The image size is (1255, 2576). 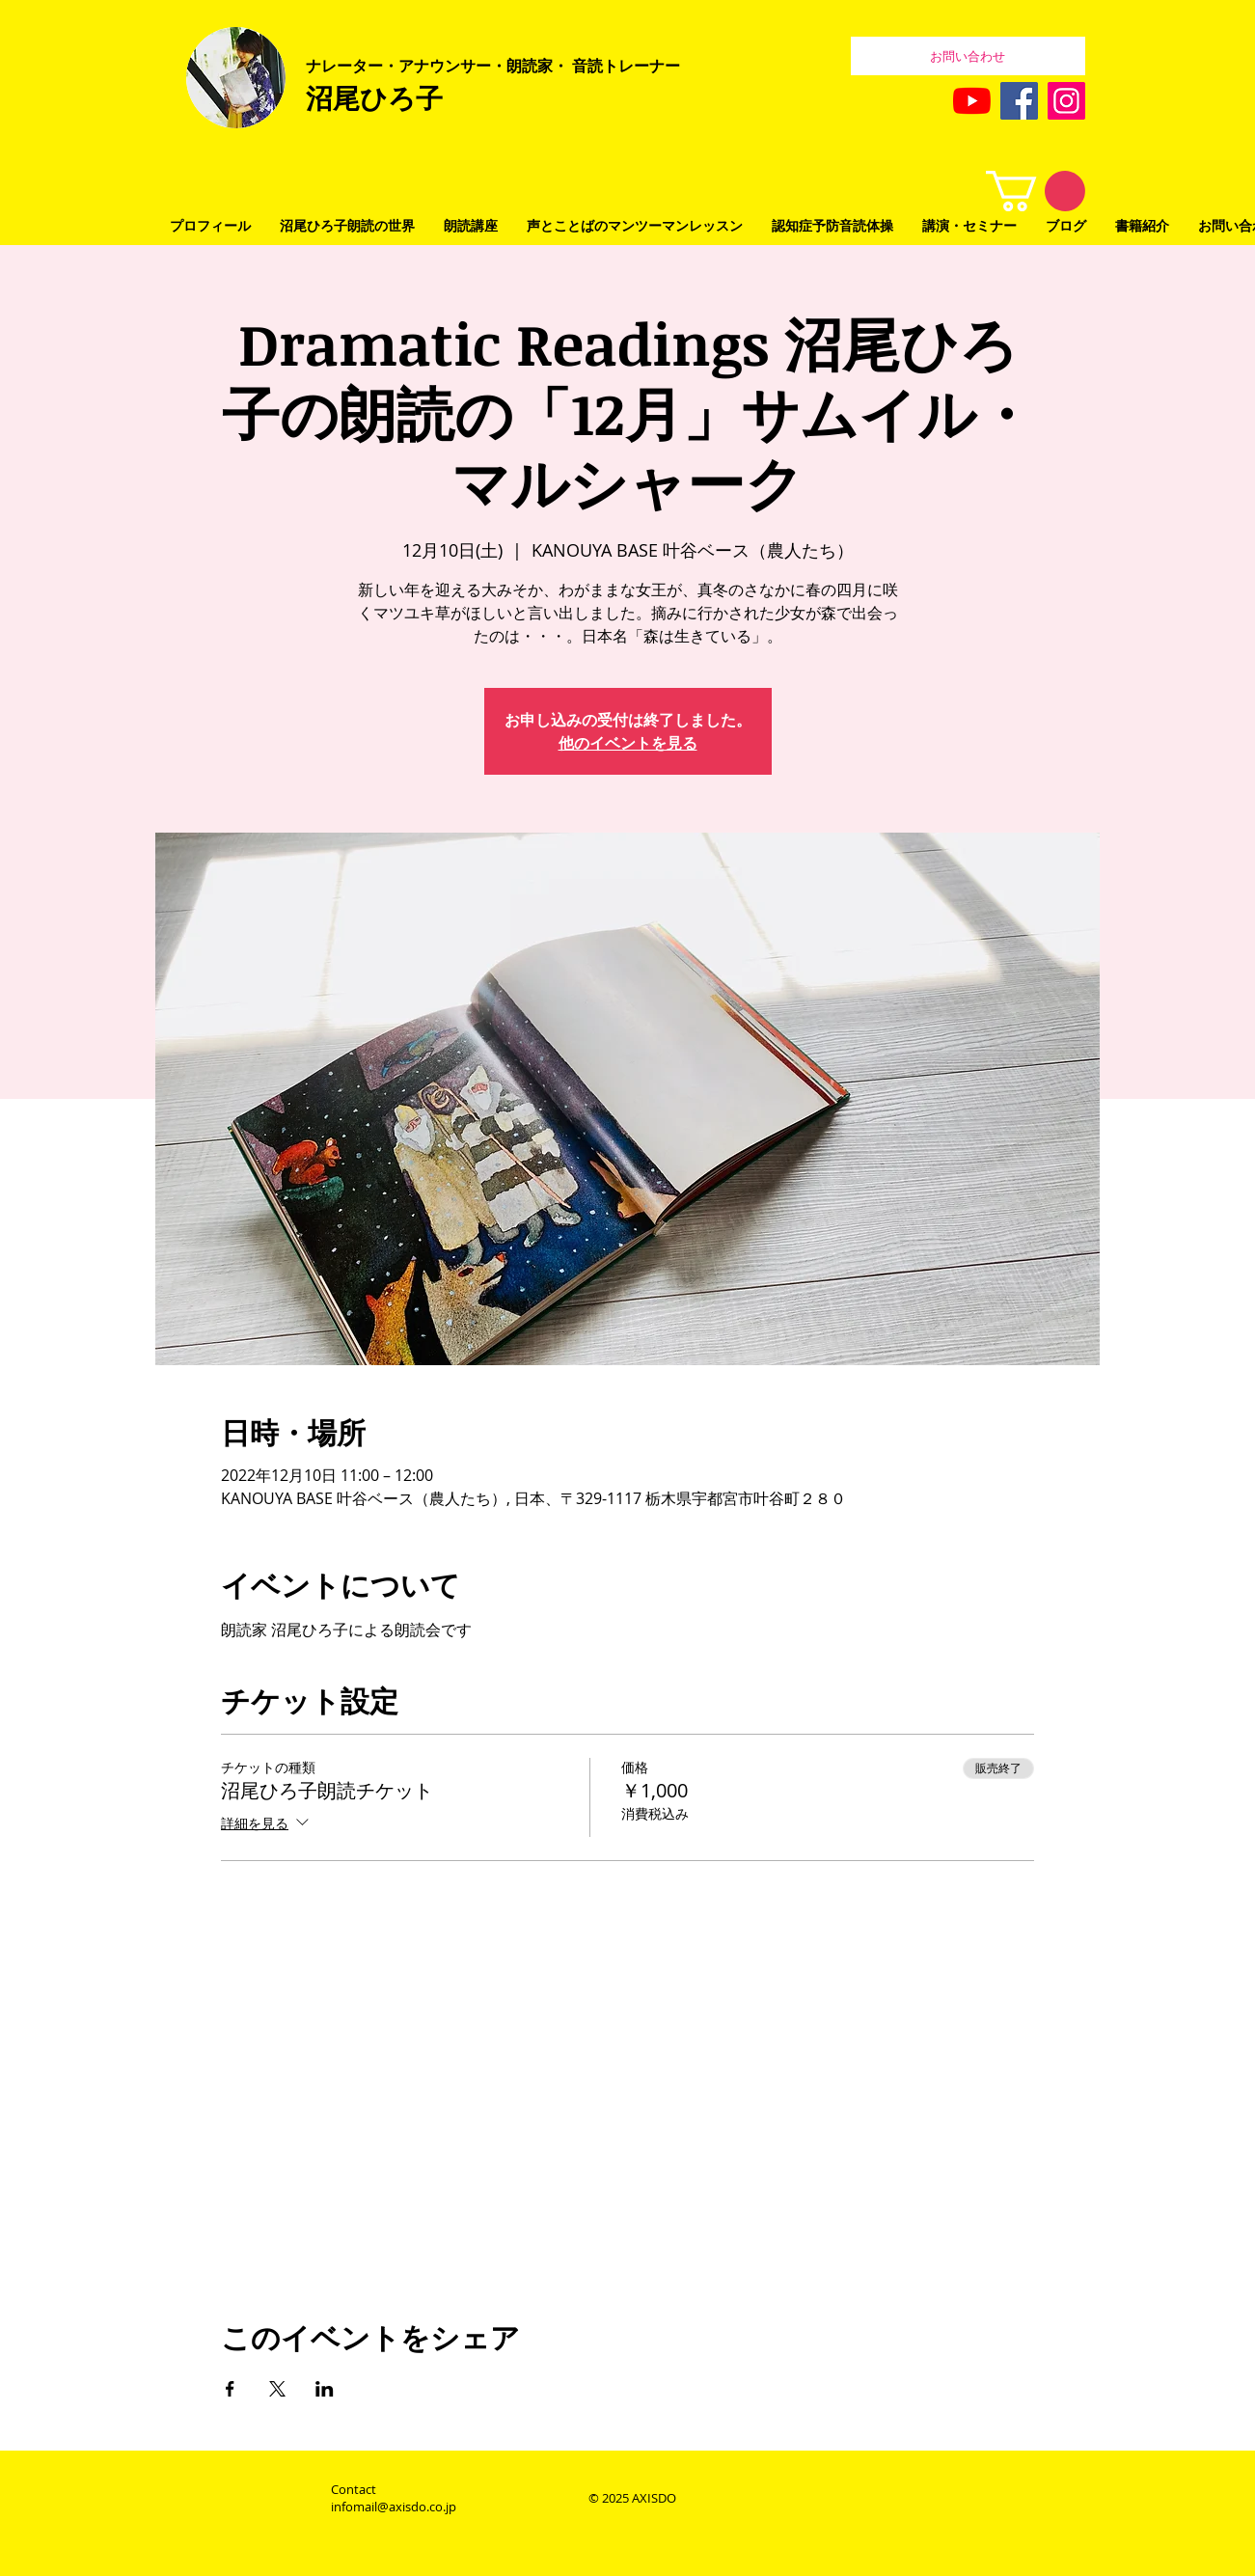 What do you see at coordinates (628, 743) in the screenshot?
I see `他のイベントを見る` at bounding box center [628, 743].